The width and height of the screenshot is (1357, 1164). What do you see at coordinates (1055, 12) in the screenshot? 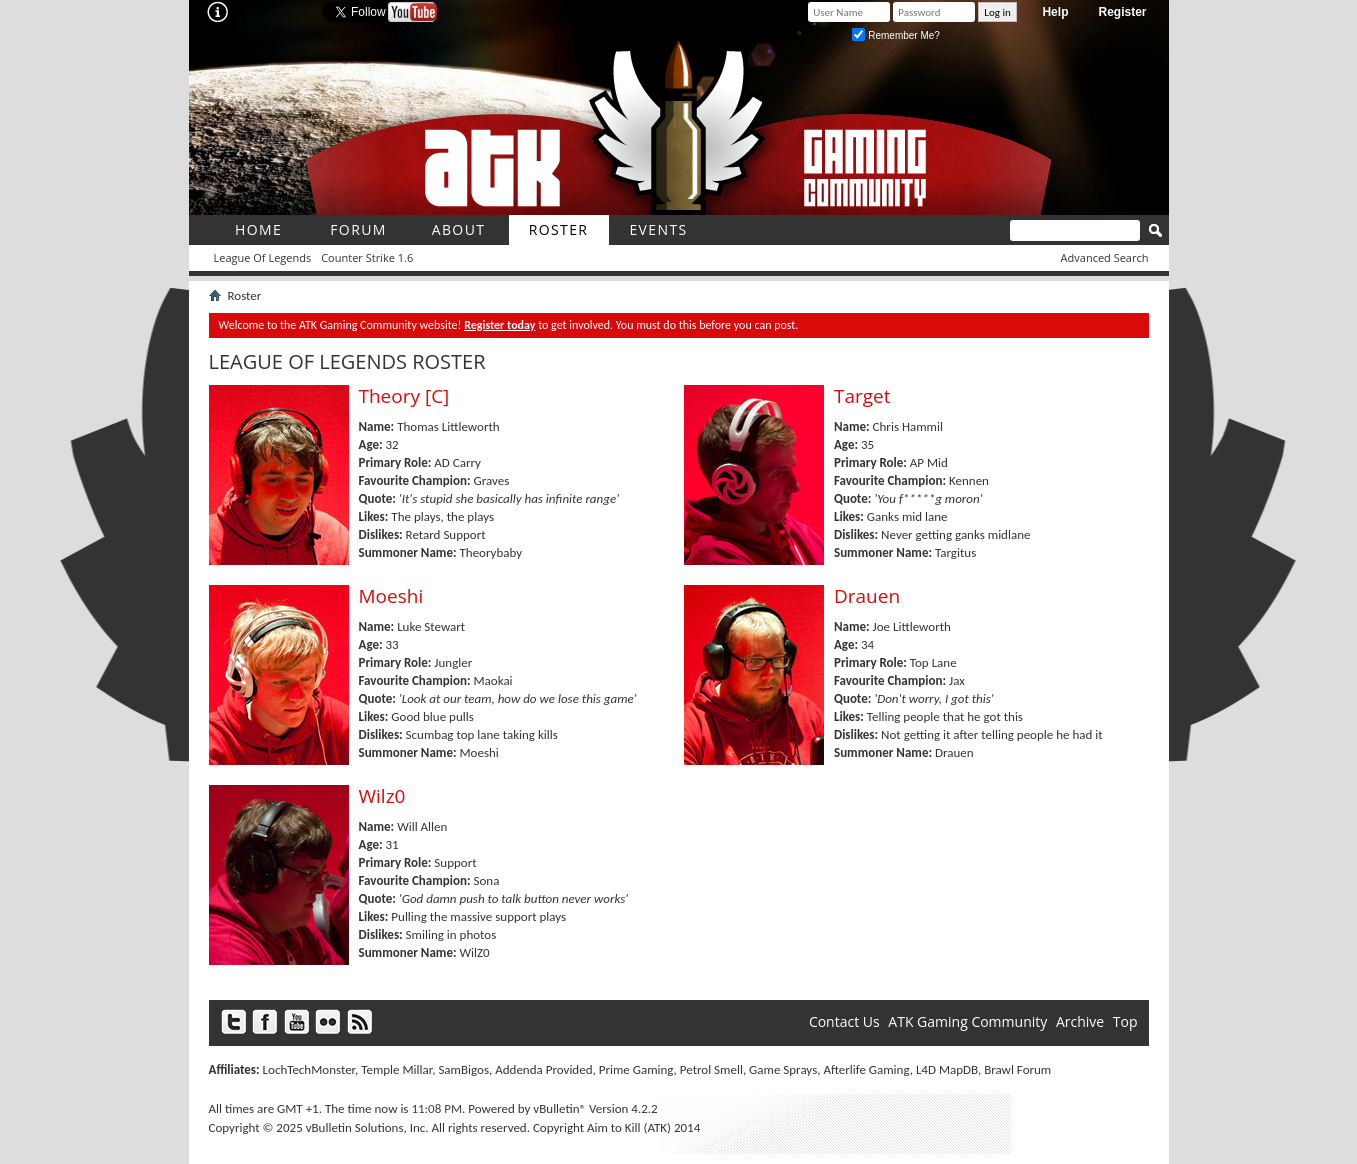
I see `Help` at bounding box center [1055, 12].